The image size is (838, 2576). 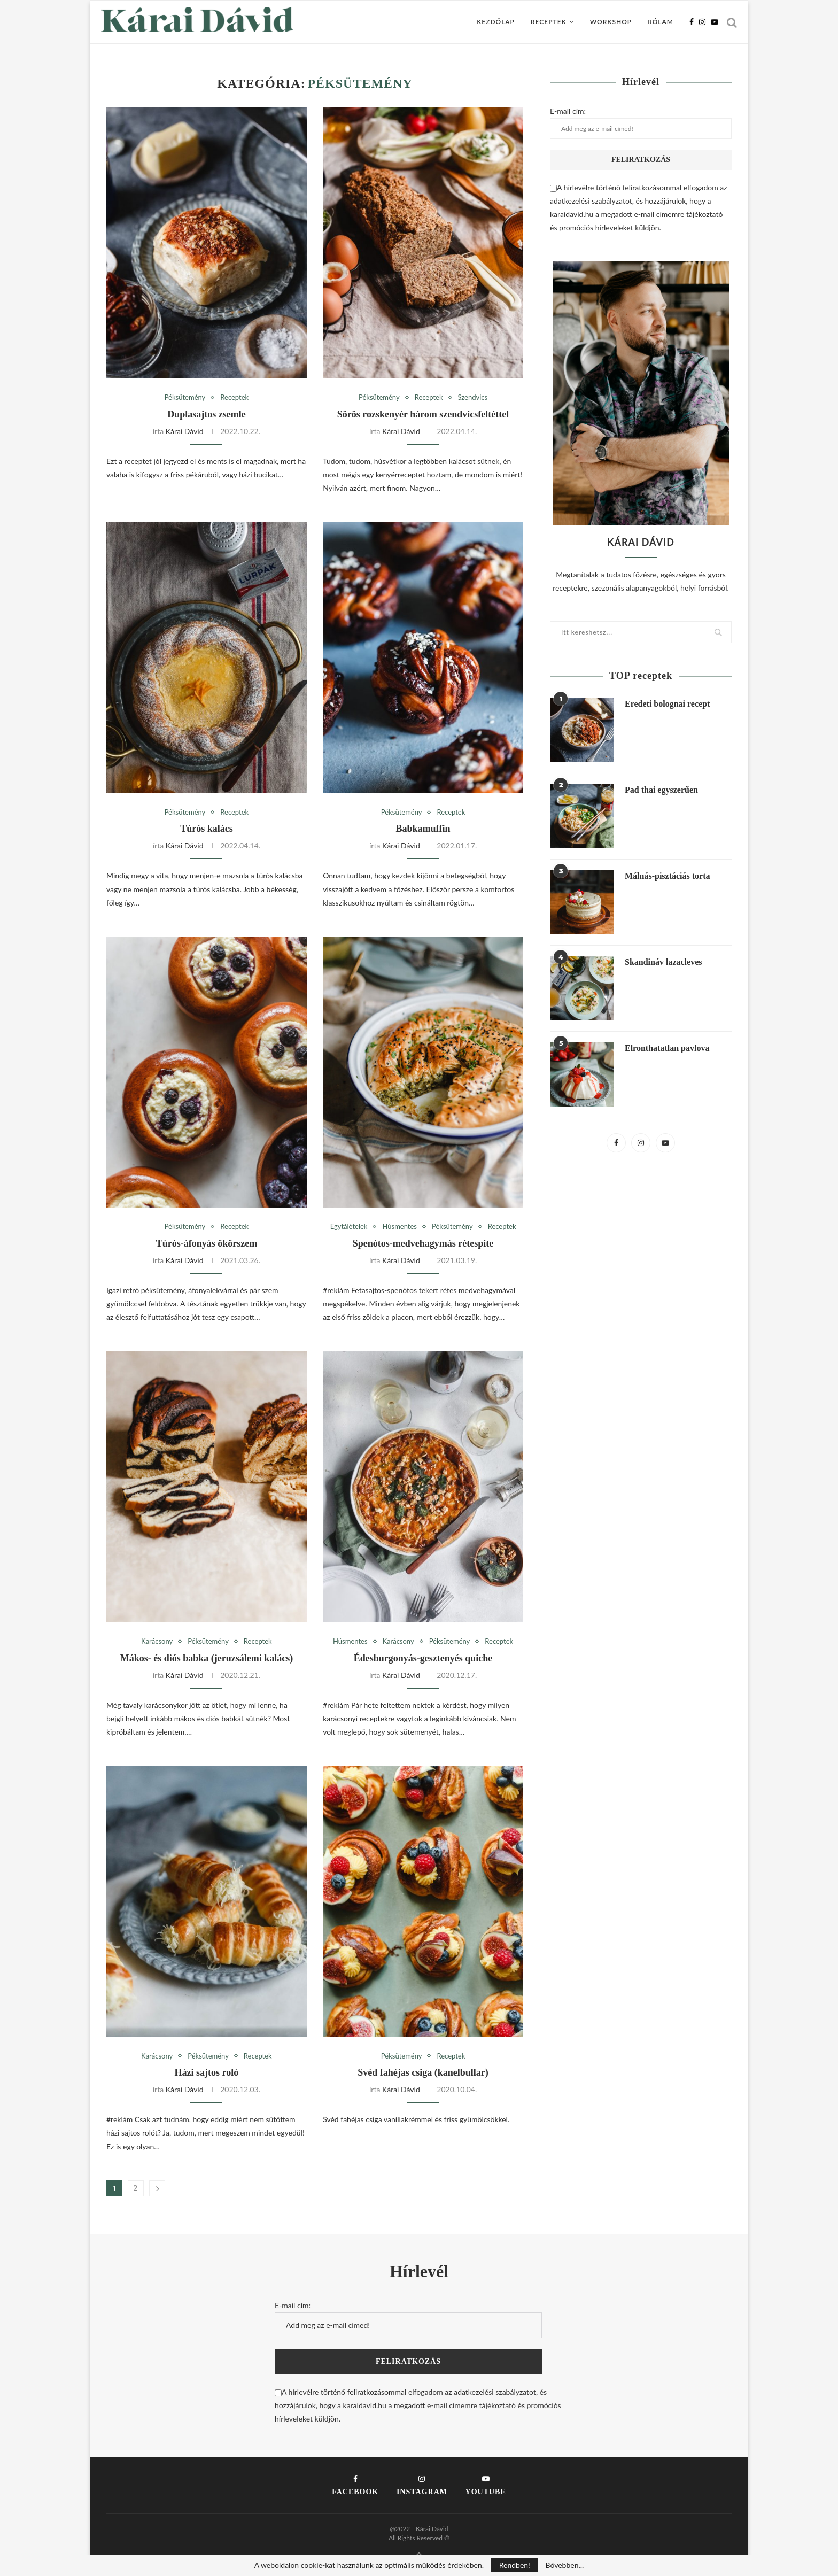 What do you see at coordinates (423, 414) in the screenshot?
I see `Sörös rozskenyér három szendvicsfeltéttel` at bounding box center [423, 414].